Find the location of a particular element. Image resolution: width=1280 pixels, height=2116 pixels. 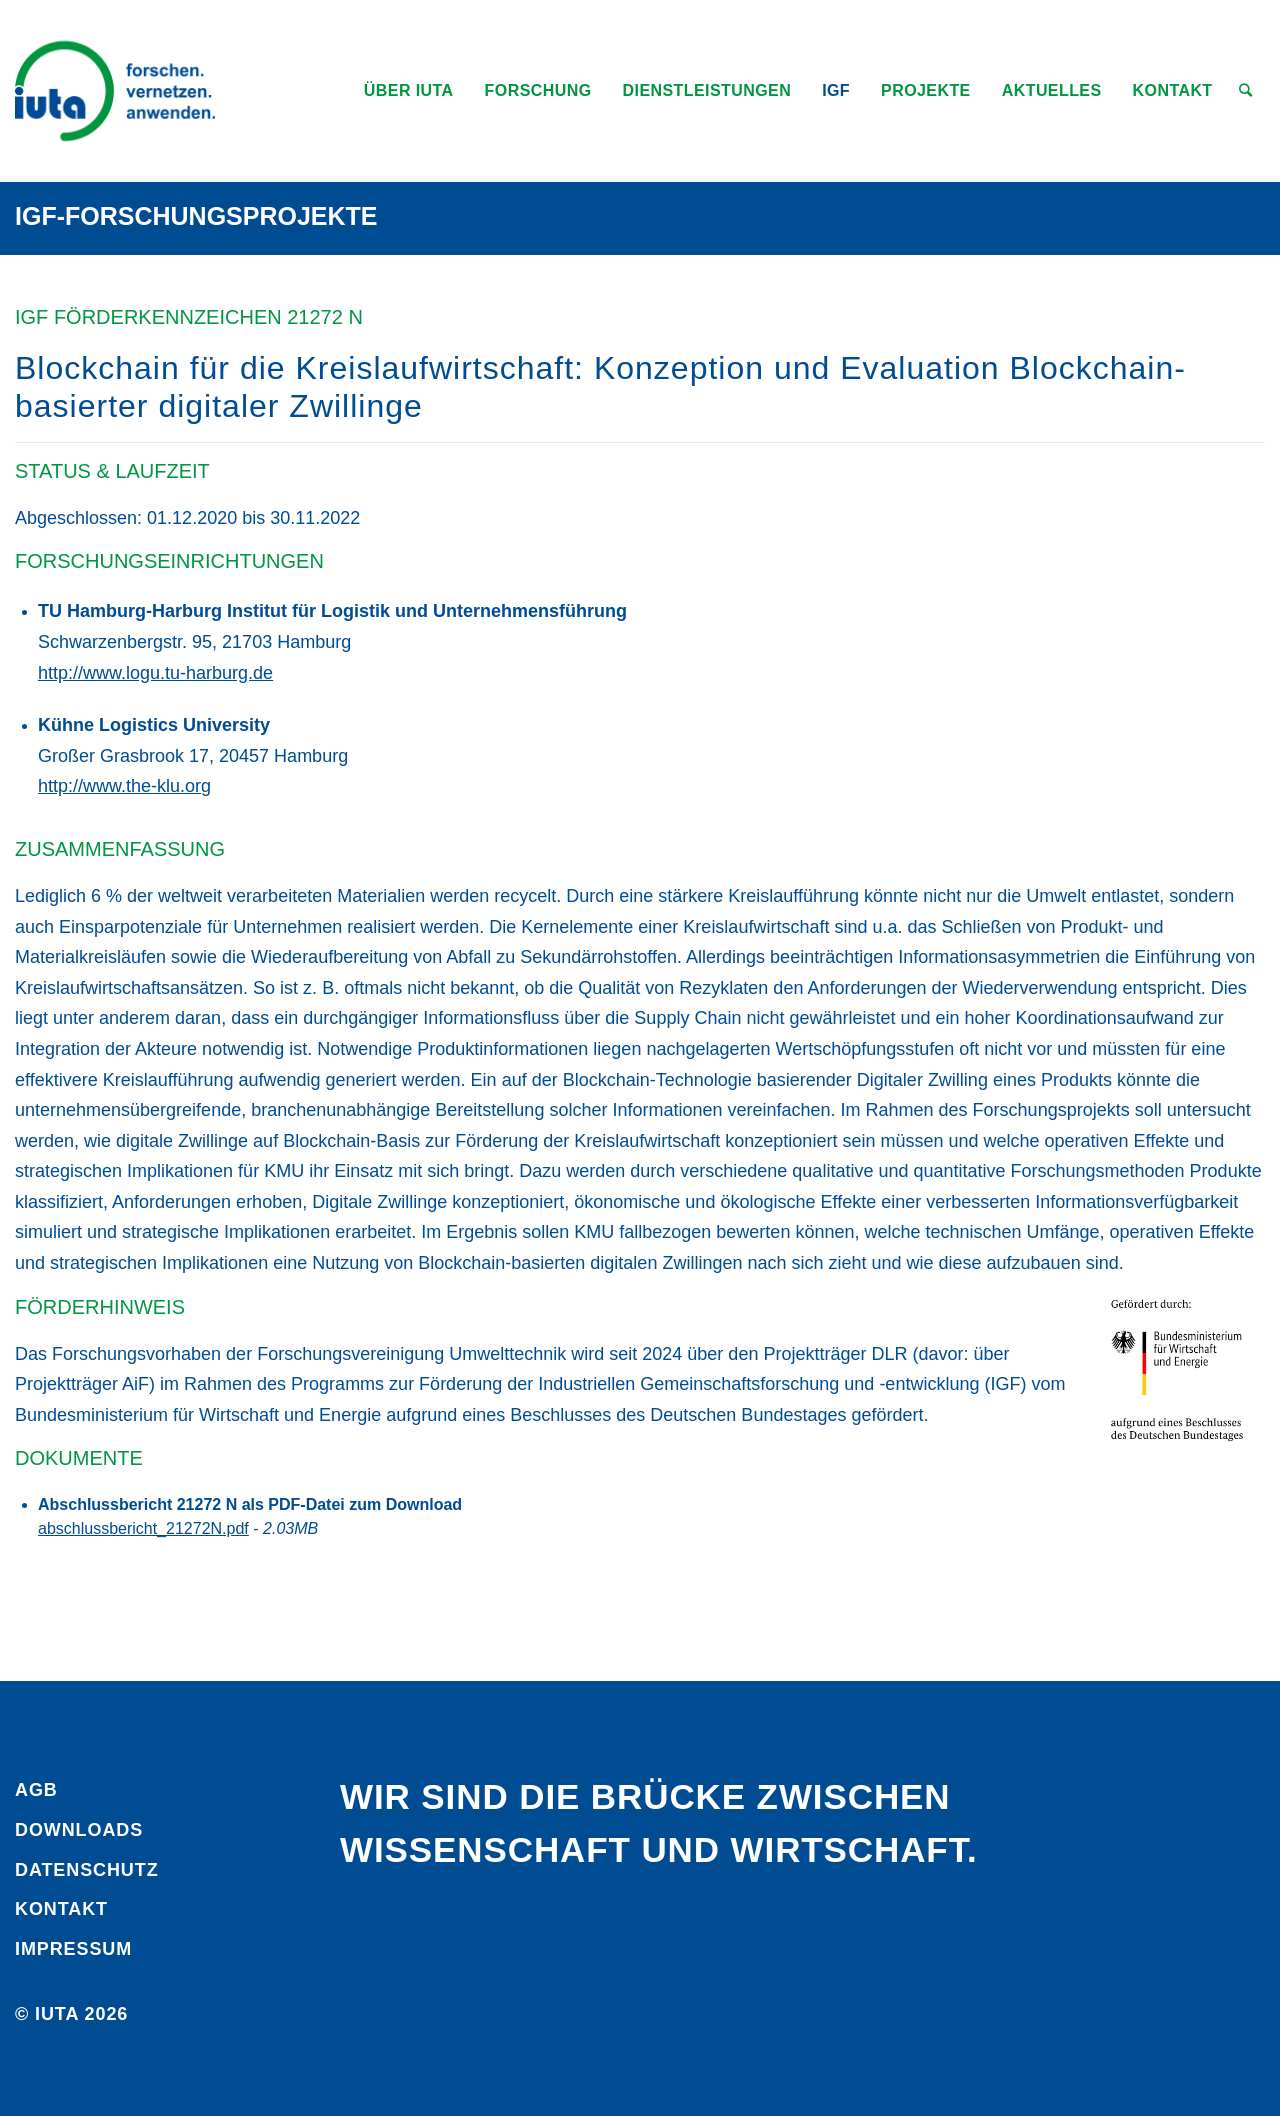

Kontakt is located at coordinates (61, 1909).